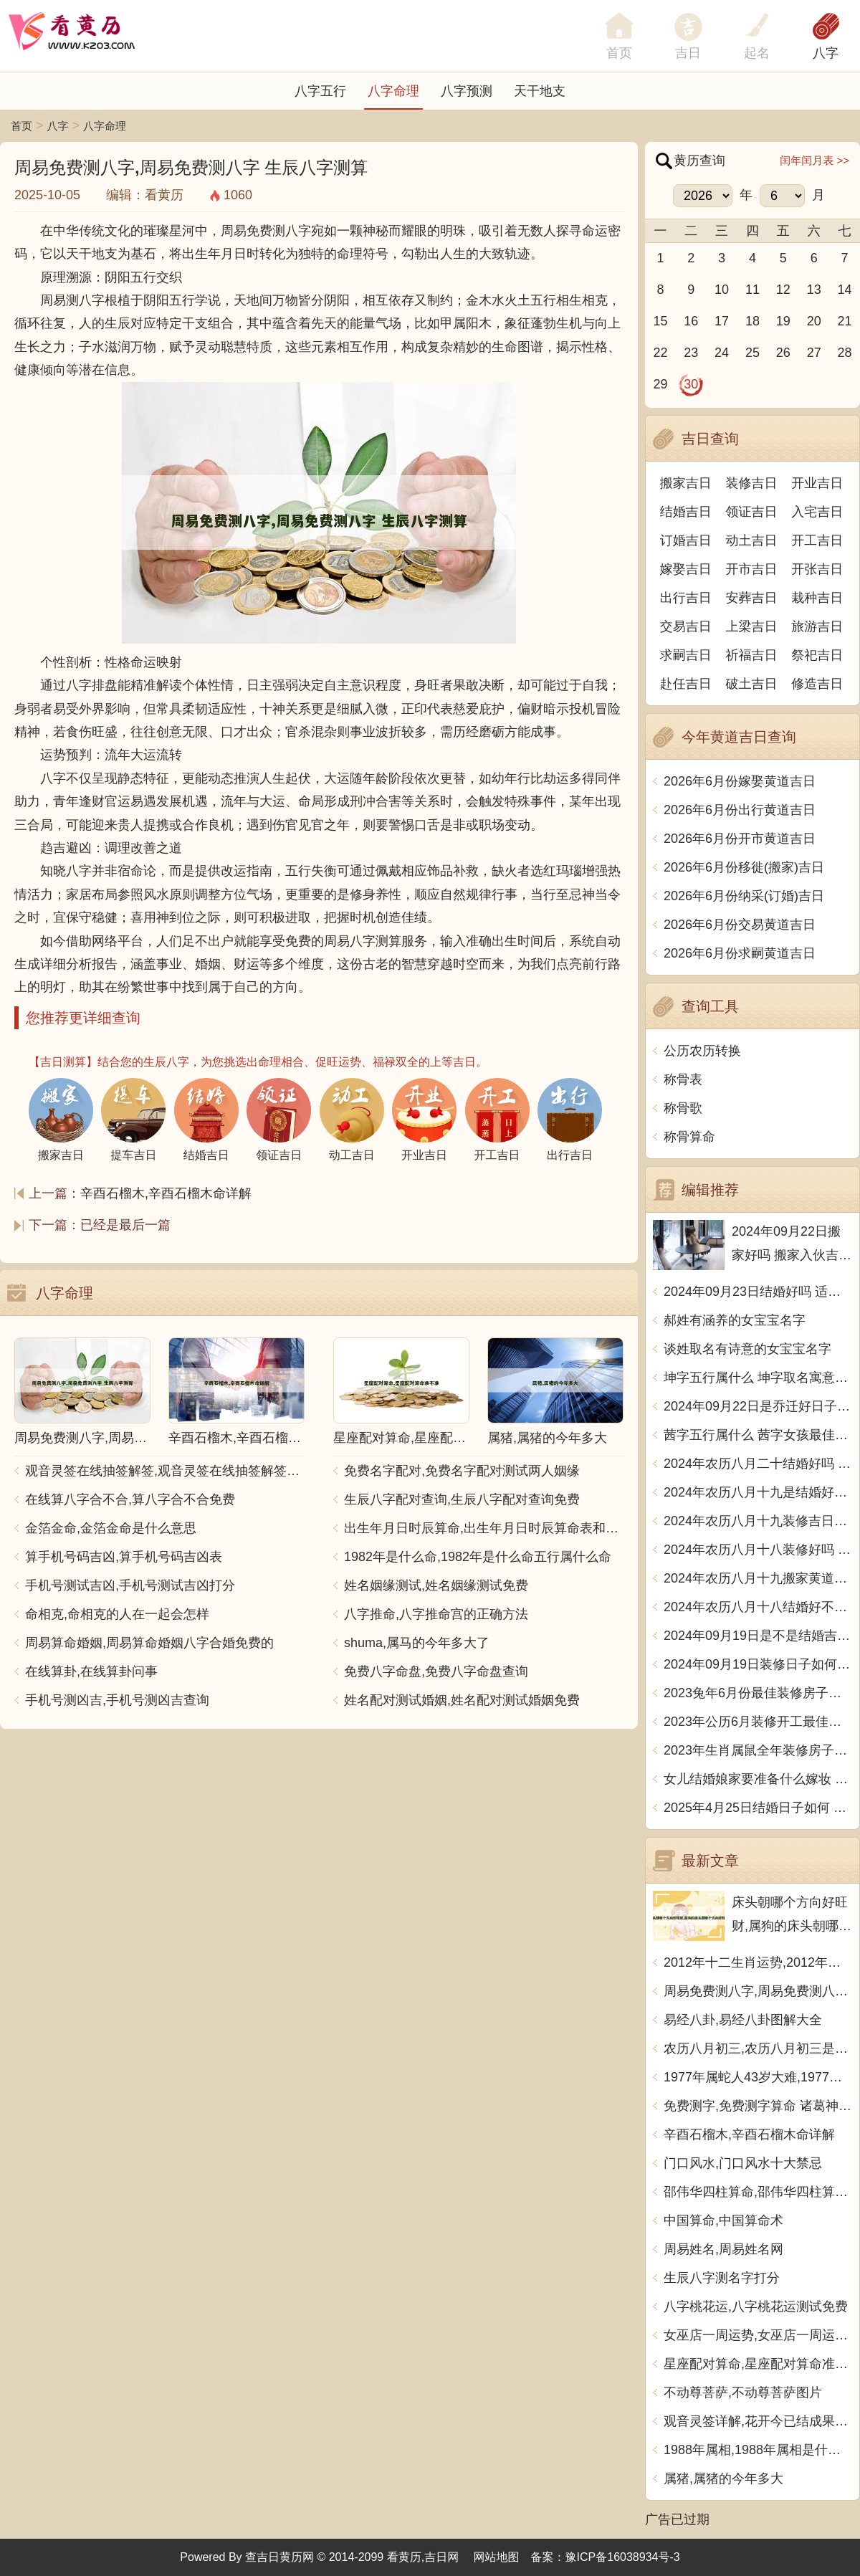  I want to click on 首页, so click(21, 126).